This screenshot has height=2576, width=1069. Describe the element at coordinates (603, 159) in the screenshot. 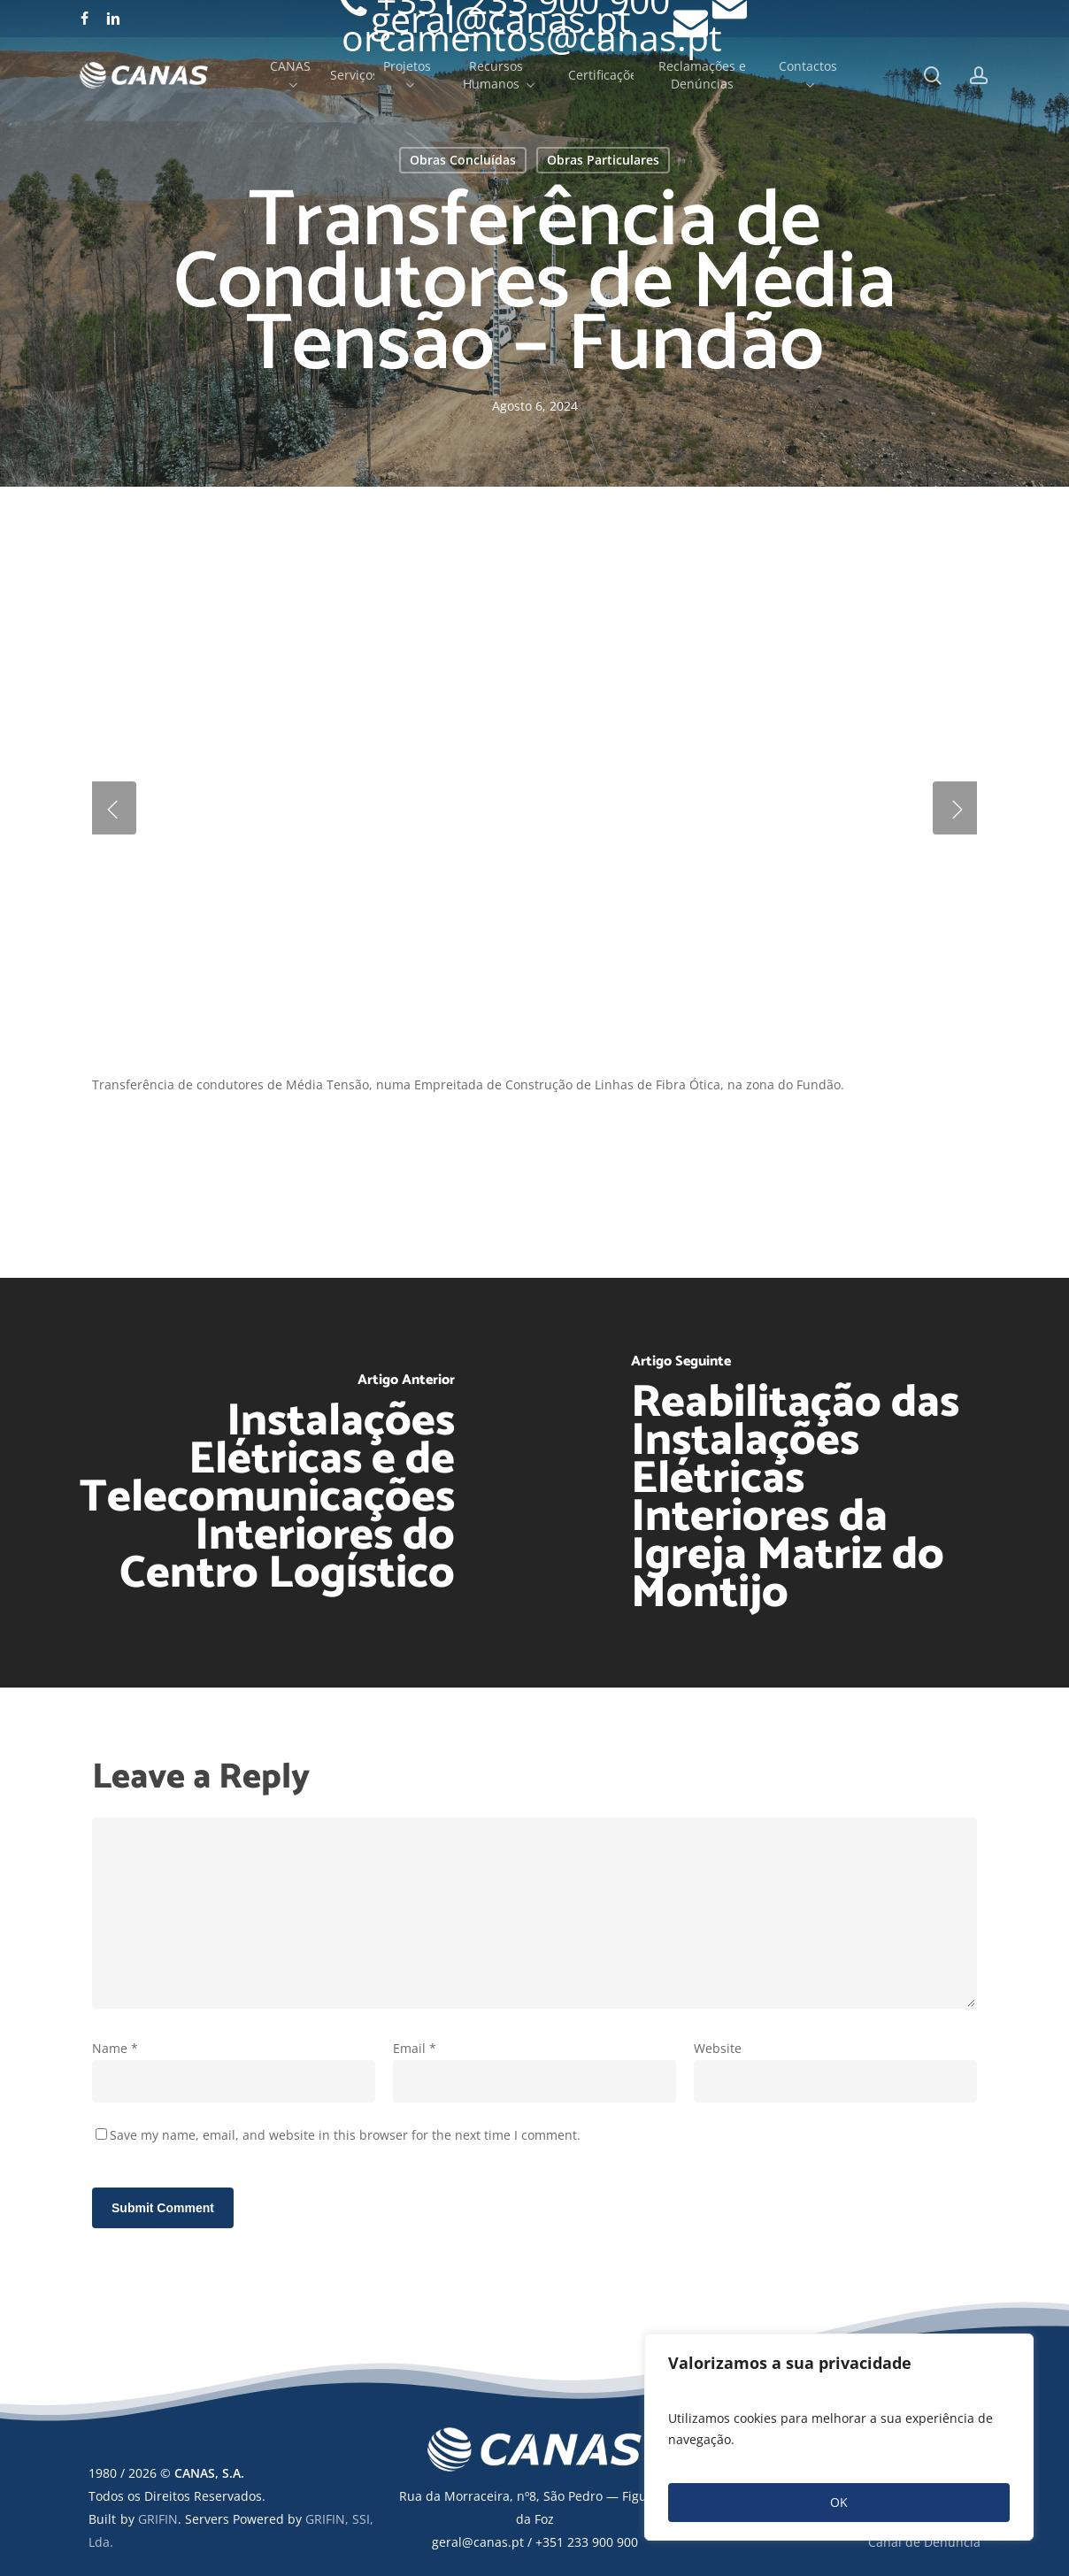

I see `Obras Particulares` at that location.